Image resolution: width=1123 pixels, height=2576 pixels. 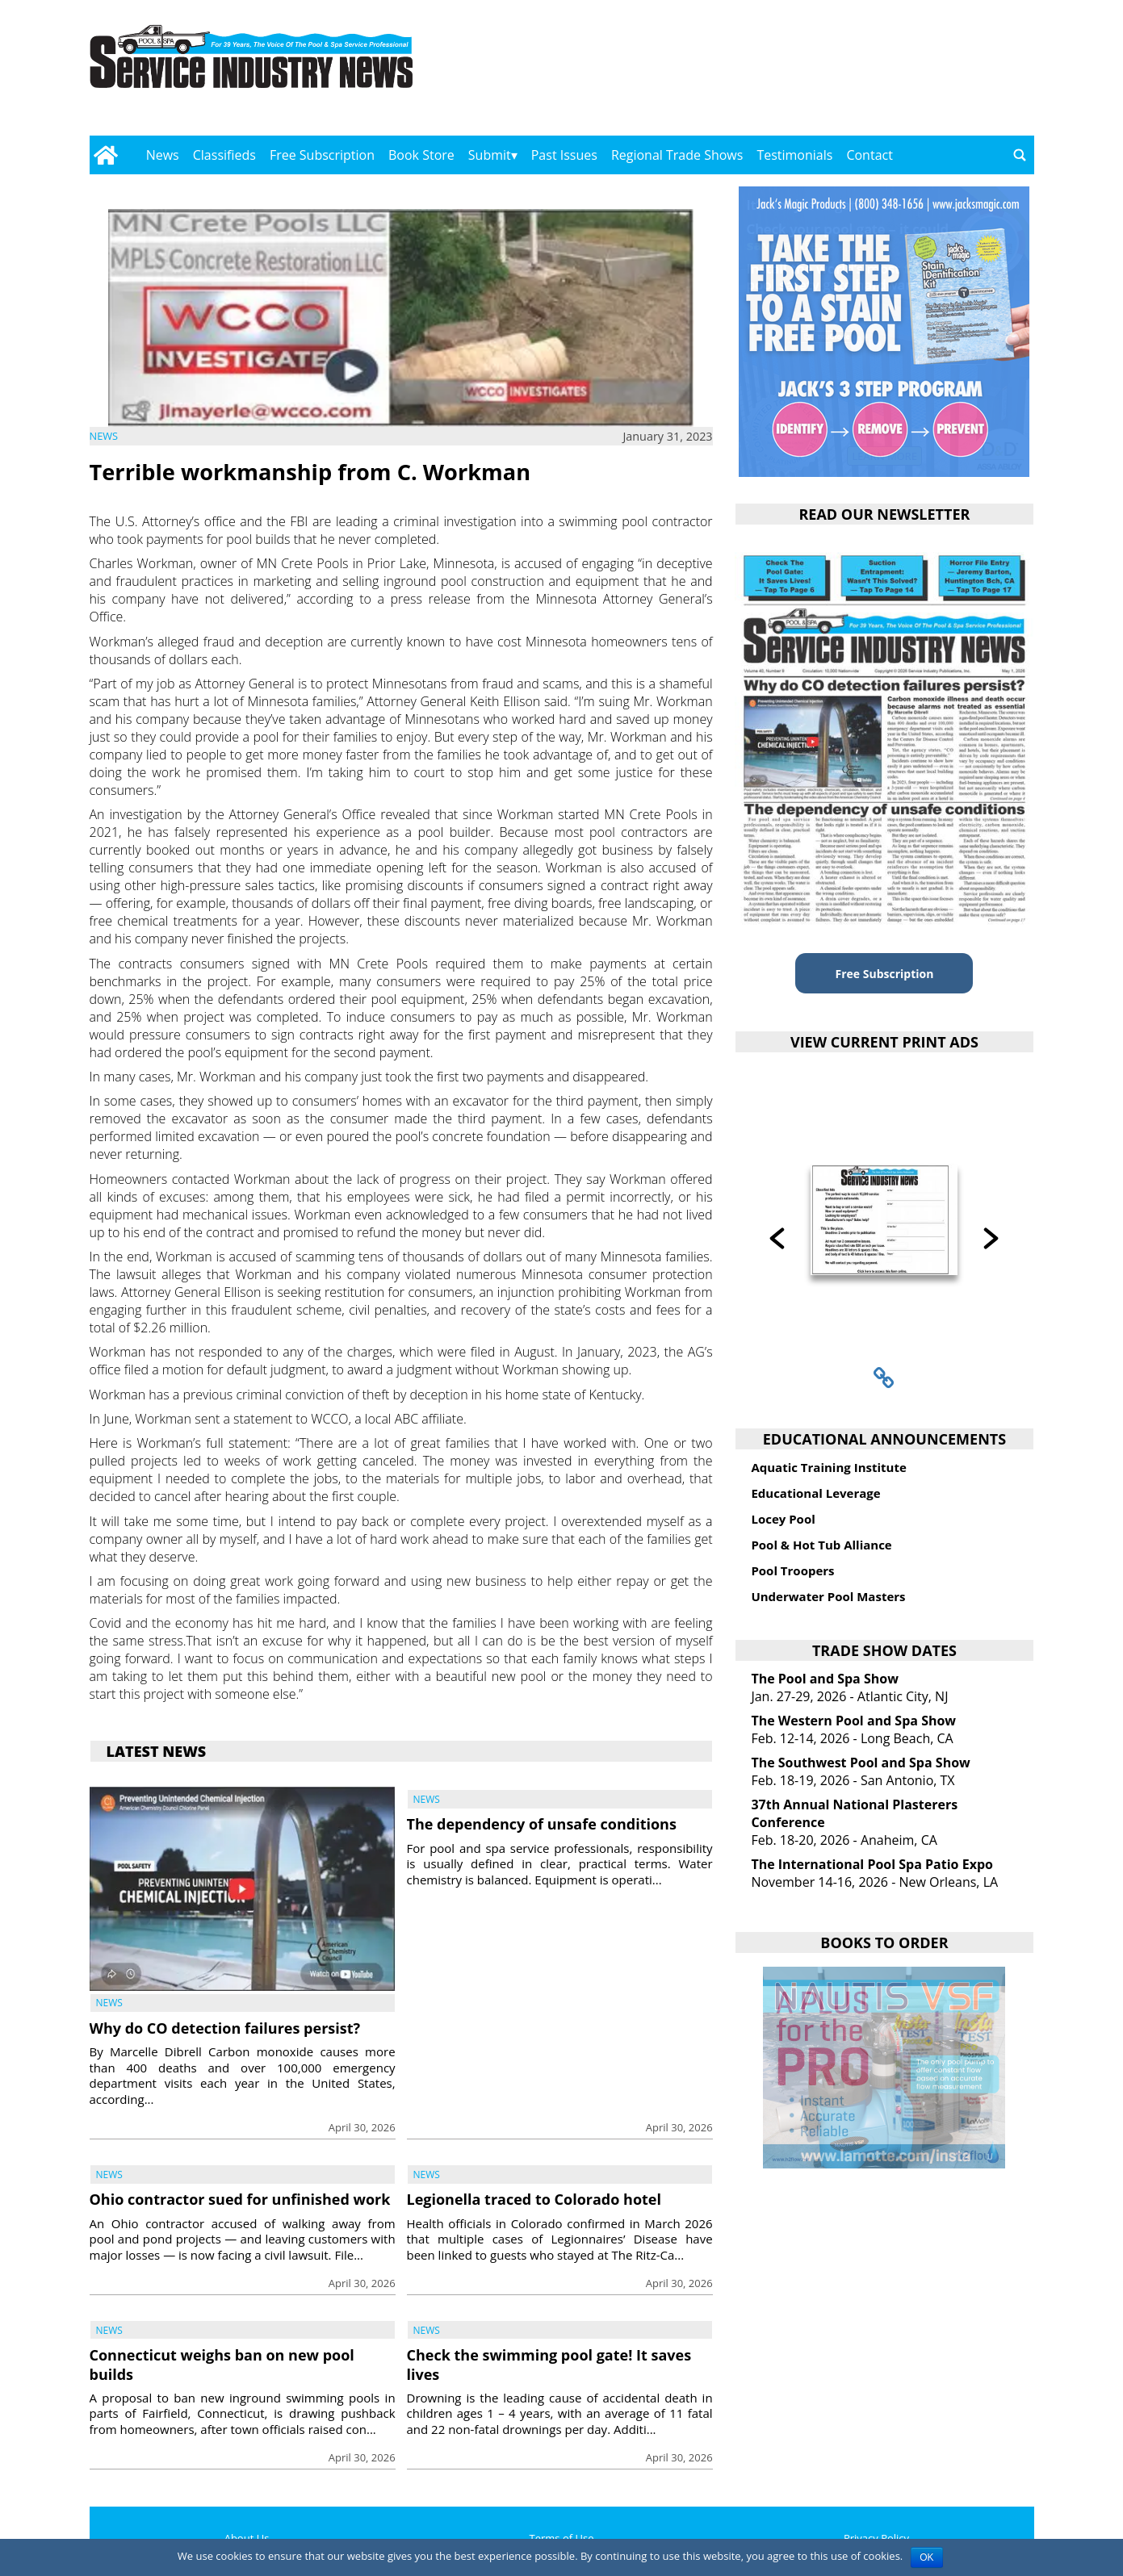 I want to click on Testimonials, so click(x=794, y=155).